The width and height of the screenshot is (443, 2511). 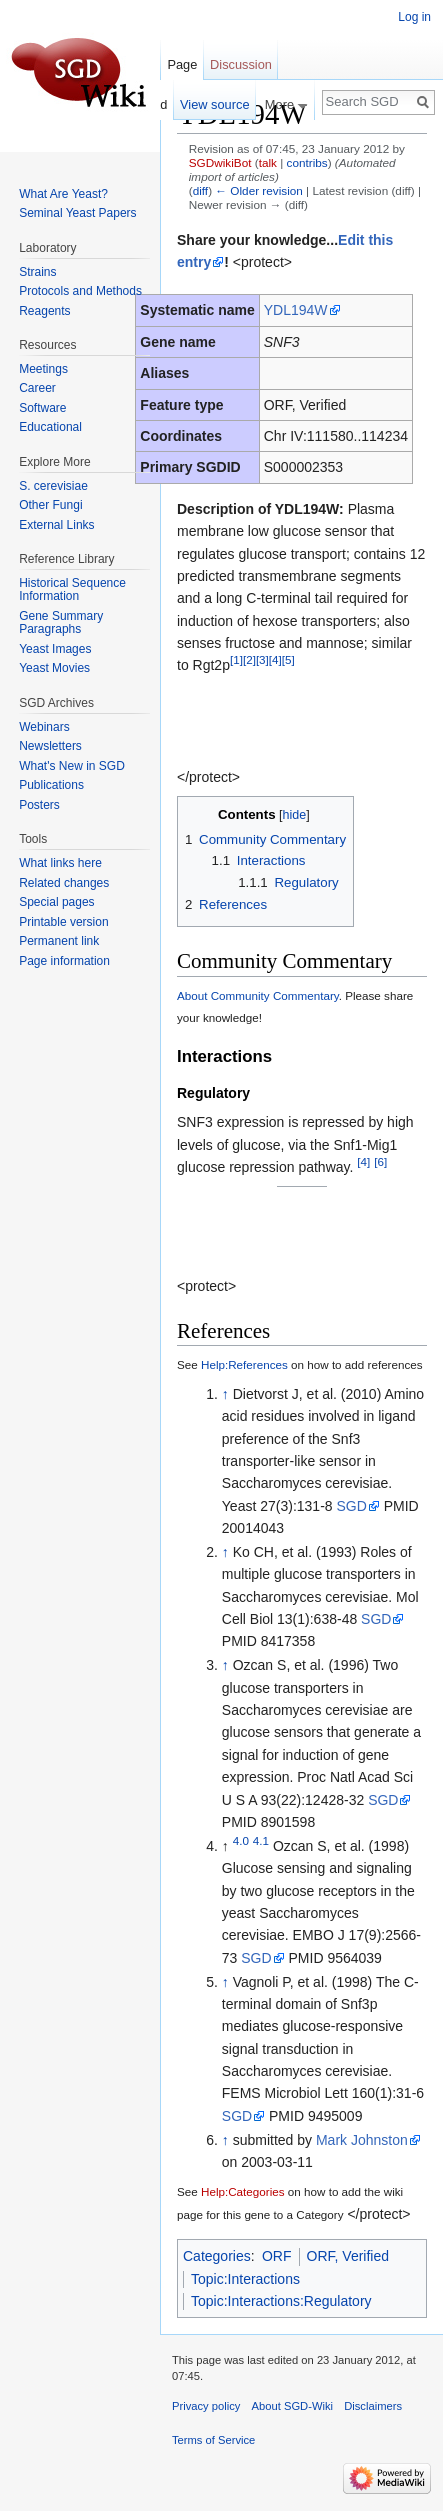 I want to click on ORF, Verified, so click(x=348, y=2256).